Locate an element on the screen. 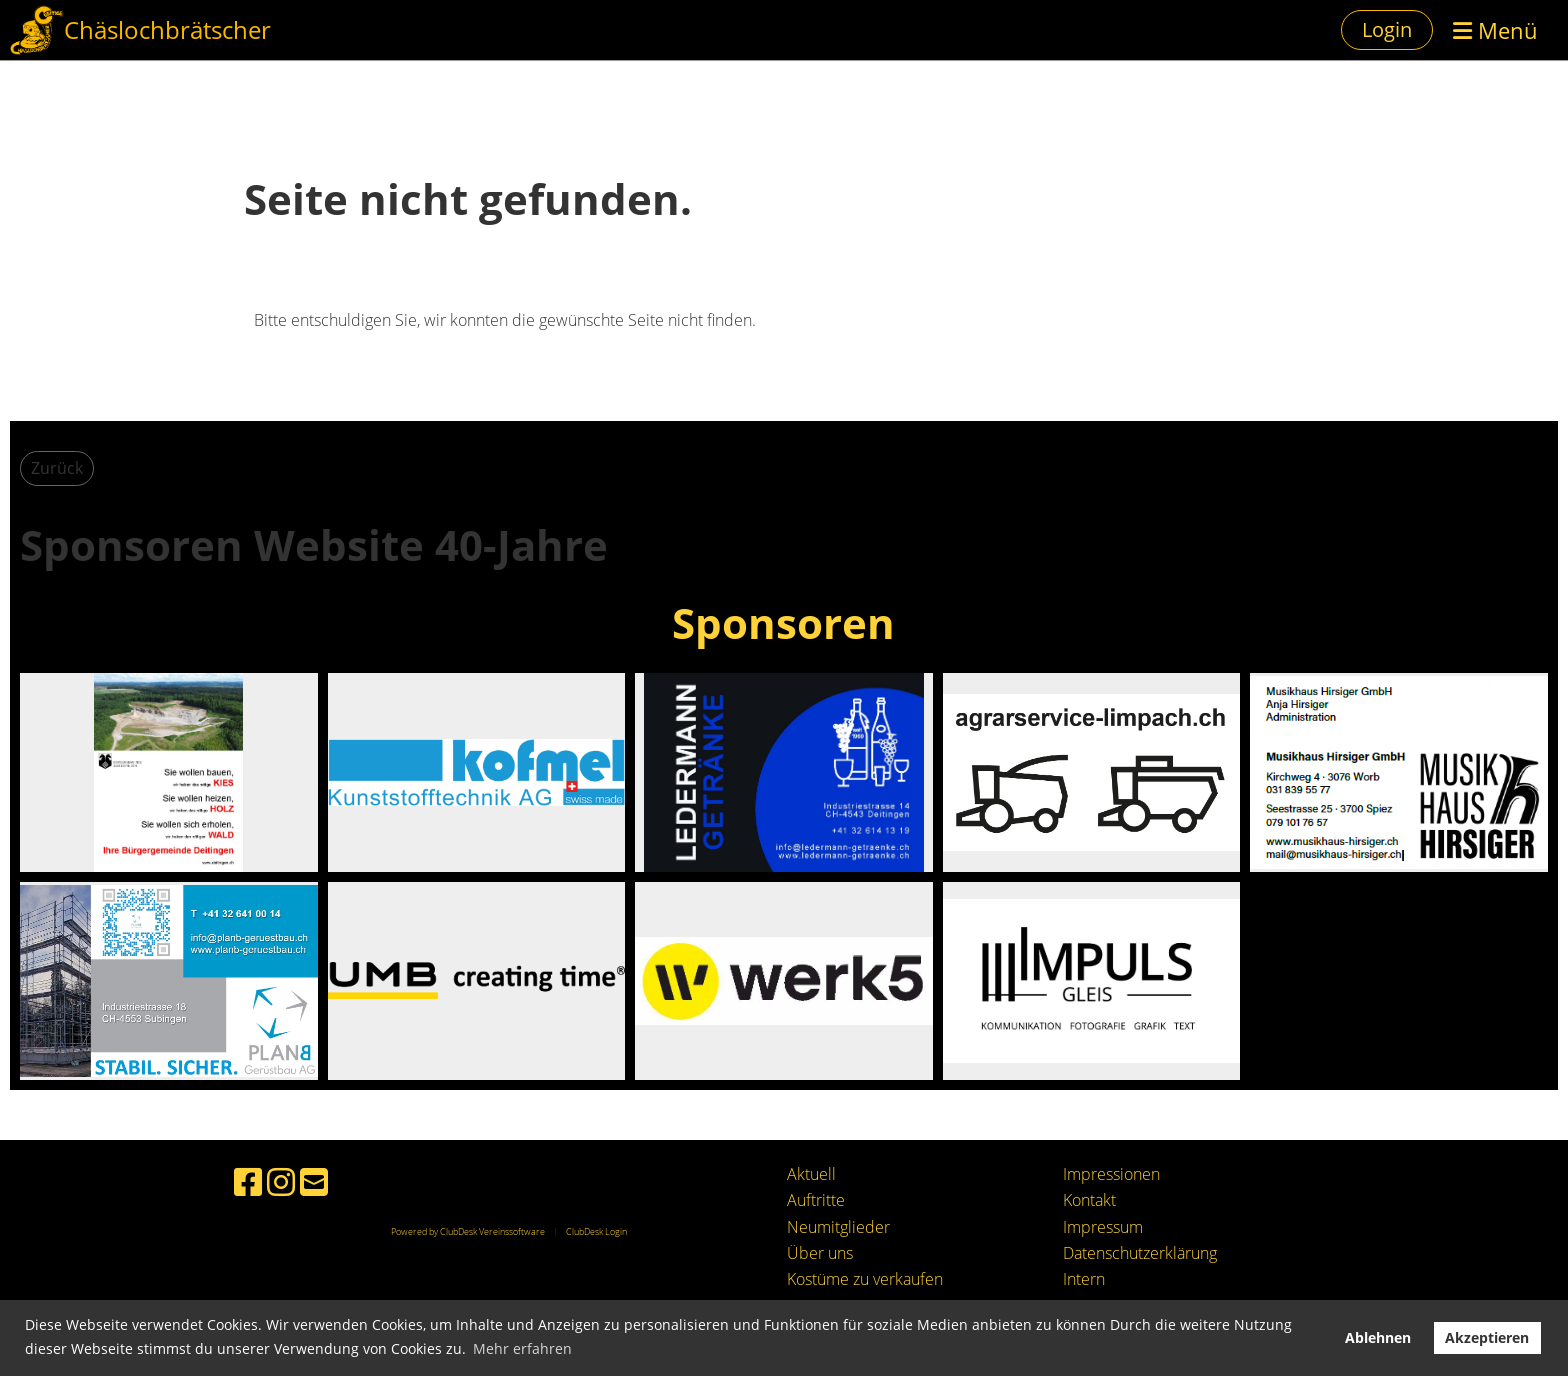 Image resolution: width=1568 pixels, height=1376 pixels. [Besuche uns auf Instagram] is located at coordinates (281, 1181).